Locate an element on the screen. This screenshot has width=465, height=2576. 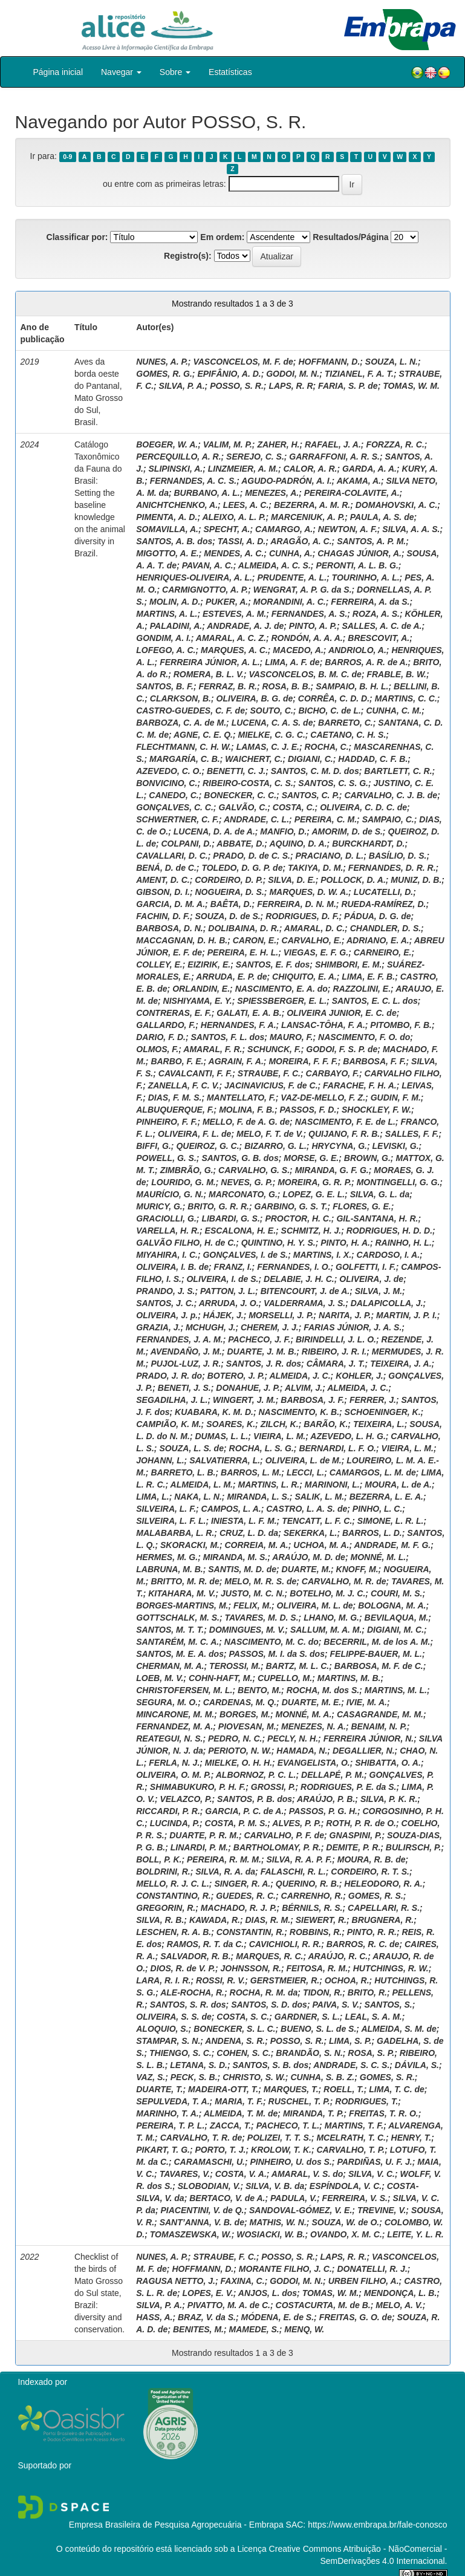
VASCONCELOS, B. M. C. de is located at coordinates (305, 674).